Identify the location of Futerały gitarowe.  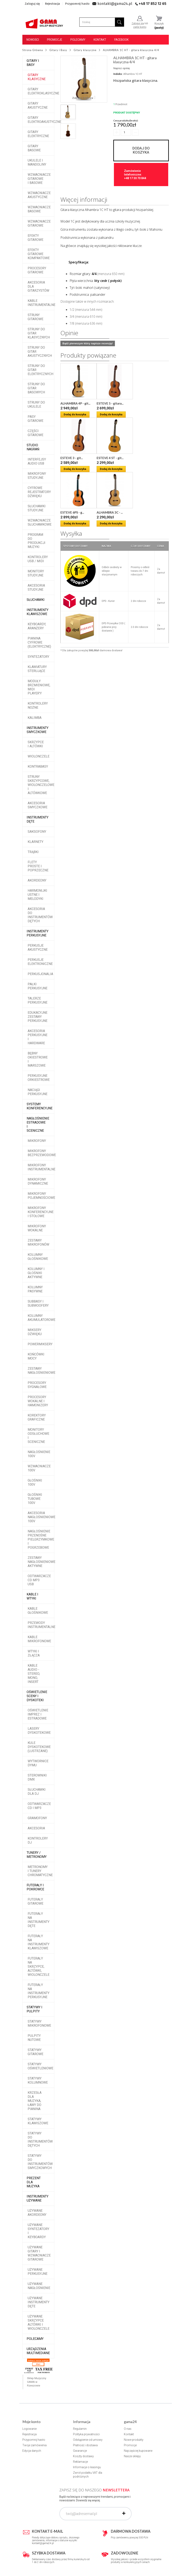
(35, 1901).